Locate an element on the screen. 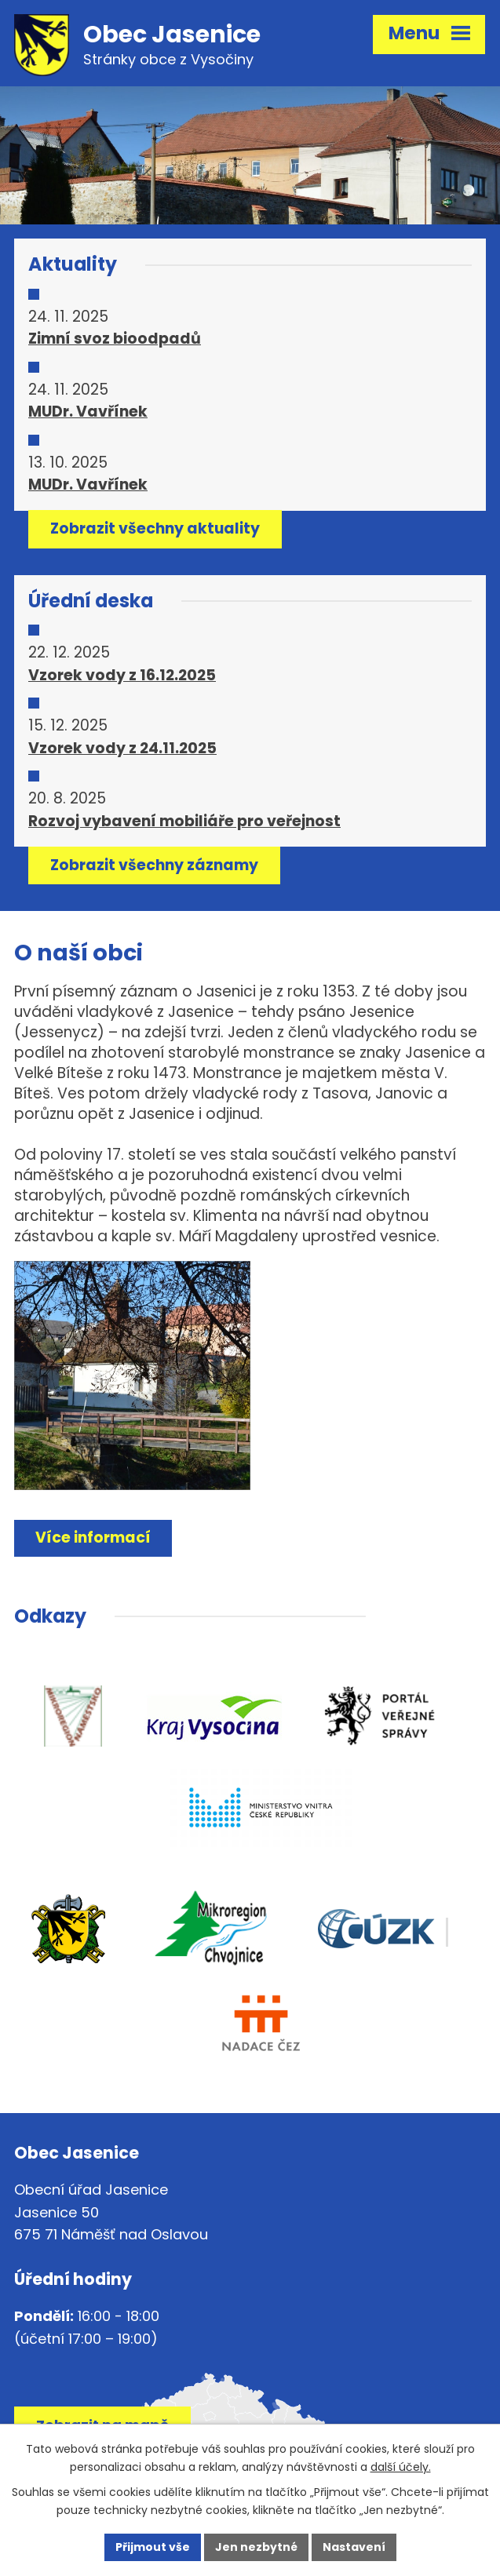 The image size is (500, 2576). MUDr. Vavřínek is located at coordinates (88, 411).